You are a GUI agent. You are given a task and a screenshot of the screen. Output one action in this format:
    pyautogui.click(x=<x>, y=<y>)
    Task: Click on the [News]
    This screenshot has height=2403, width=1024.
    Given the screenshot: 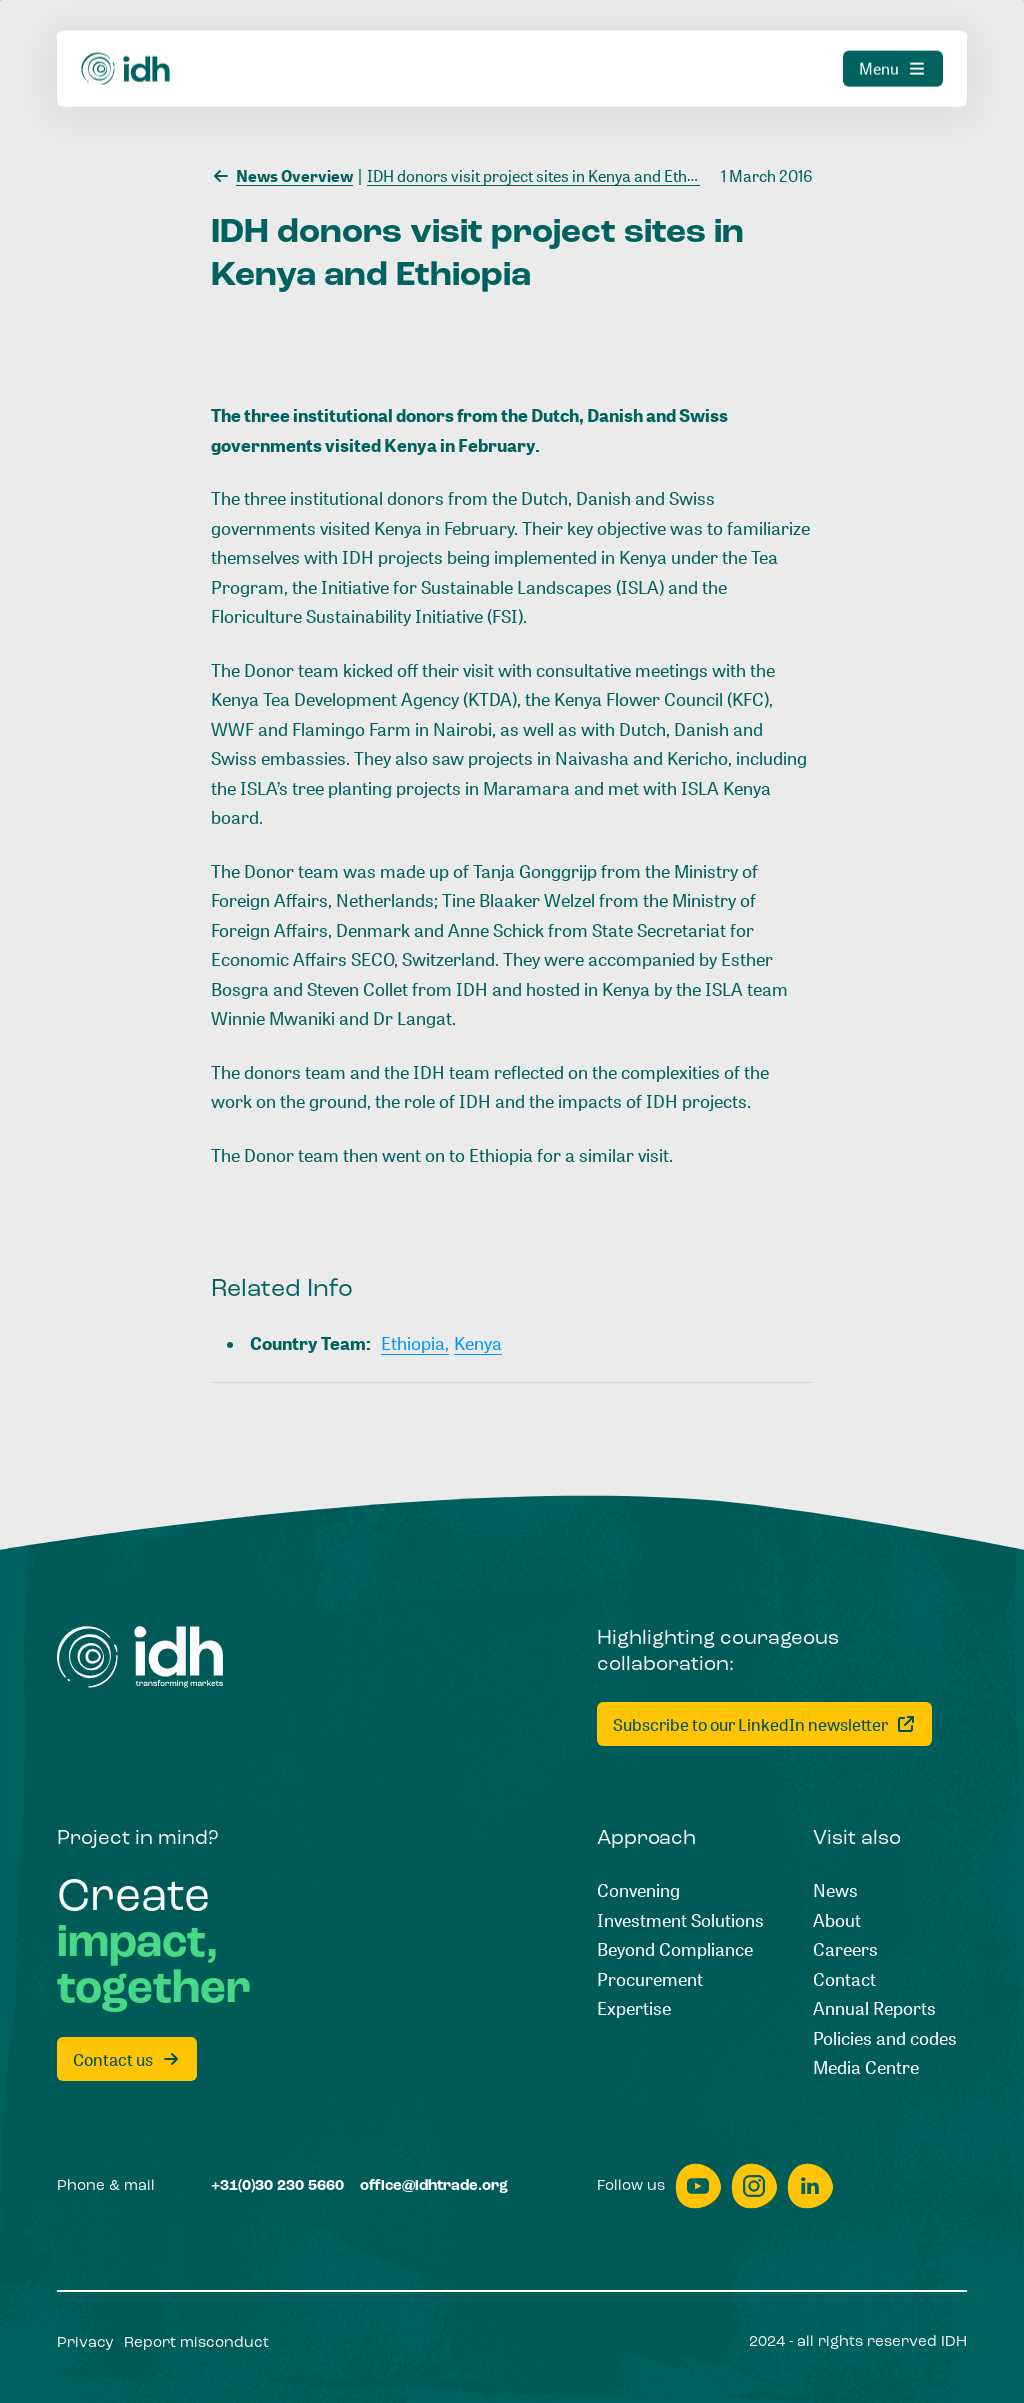 What is the action you would take?
    pyautogui.click(x=835, y=1891)
    